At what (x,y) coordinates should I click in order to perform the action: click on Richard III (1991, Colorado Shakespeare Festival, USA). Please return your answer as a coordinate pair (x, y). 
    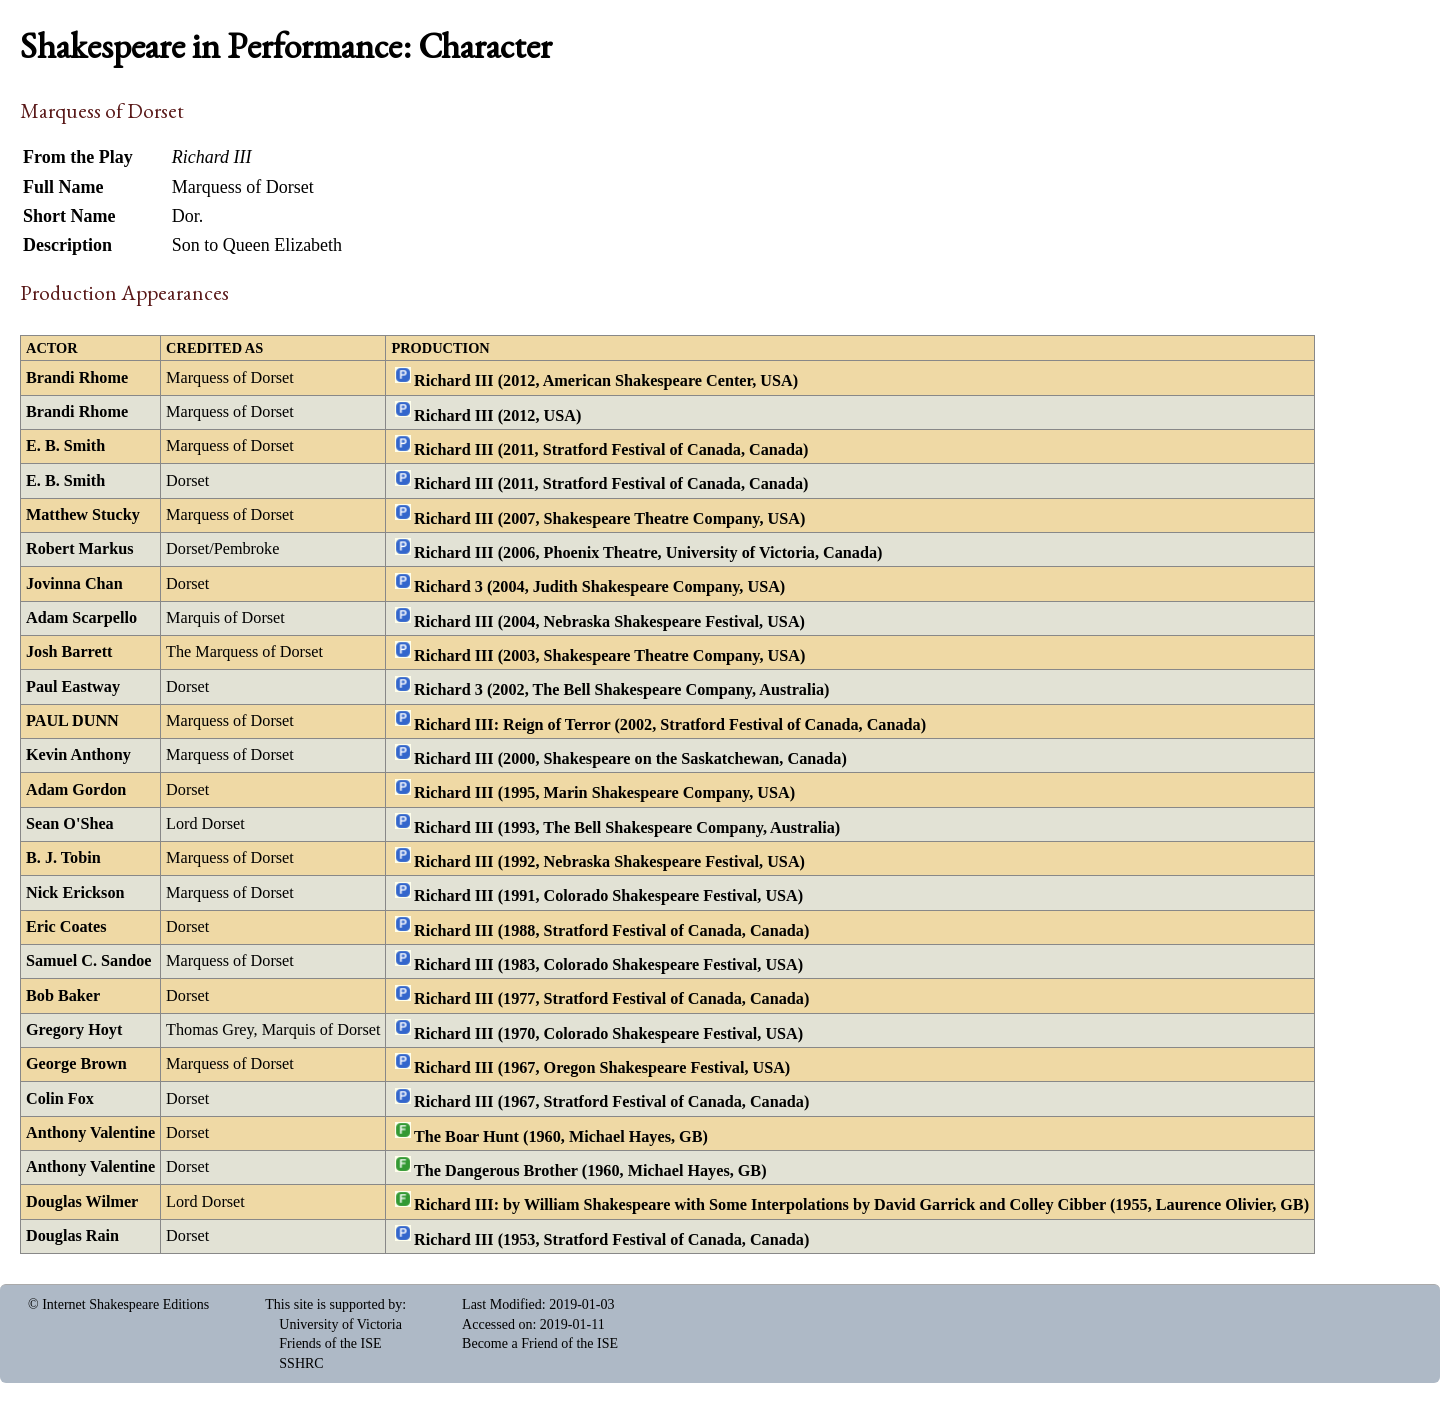
    Looking at the image, I should click on (608, 896).